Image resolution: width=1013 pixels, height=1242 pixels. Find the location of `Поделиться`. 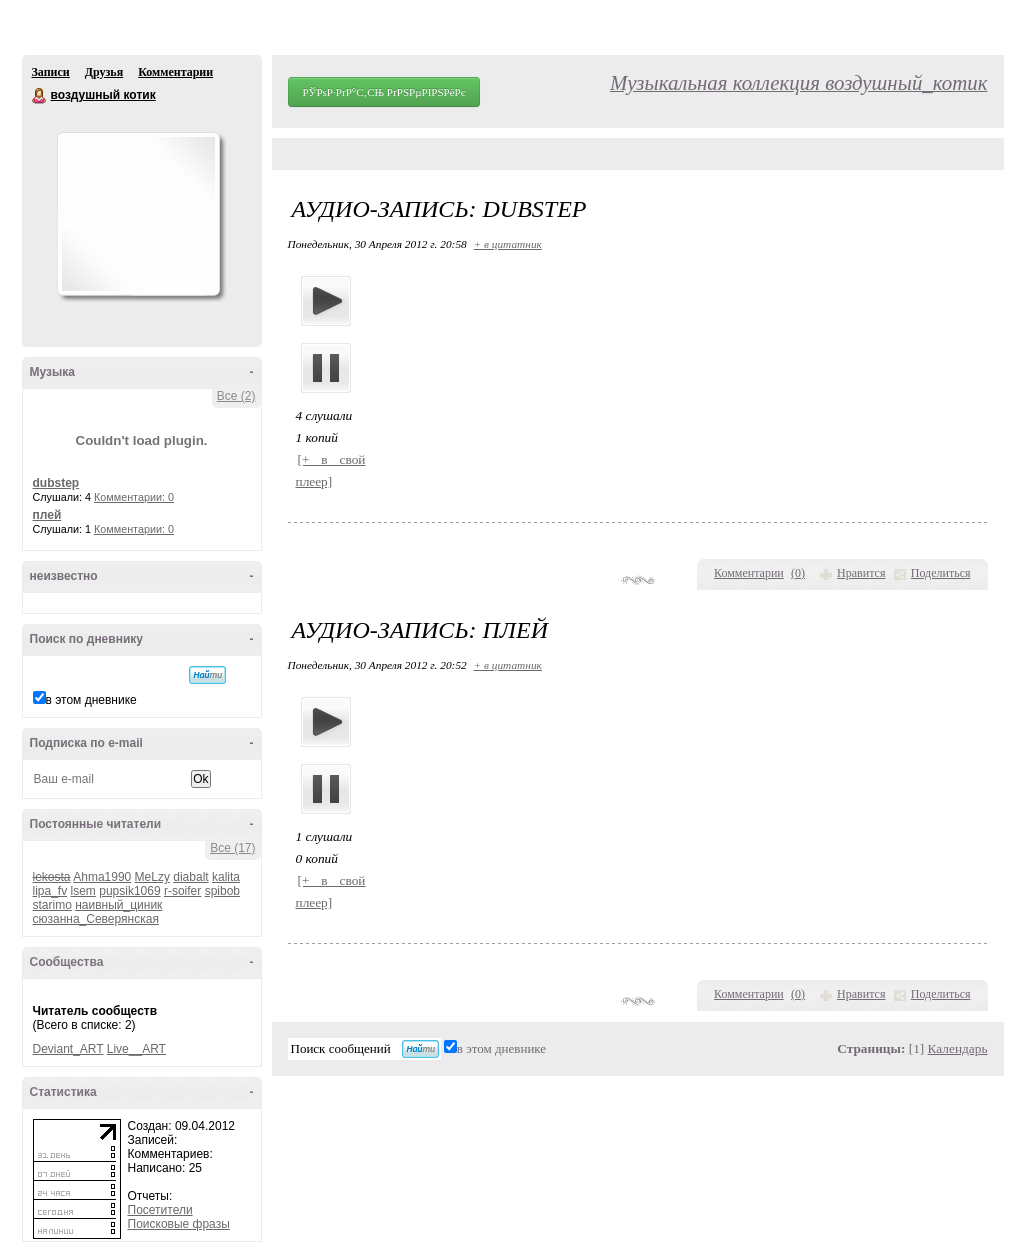

Поделиться is located at coordinates (941, 573).